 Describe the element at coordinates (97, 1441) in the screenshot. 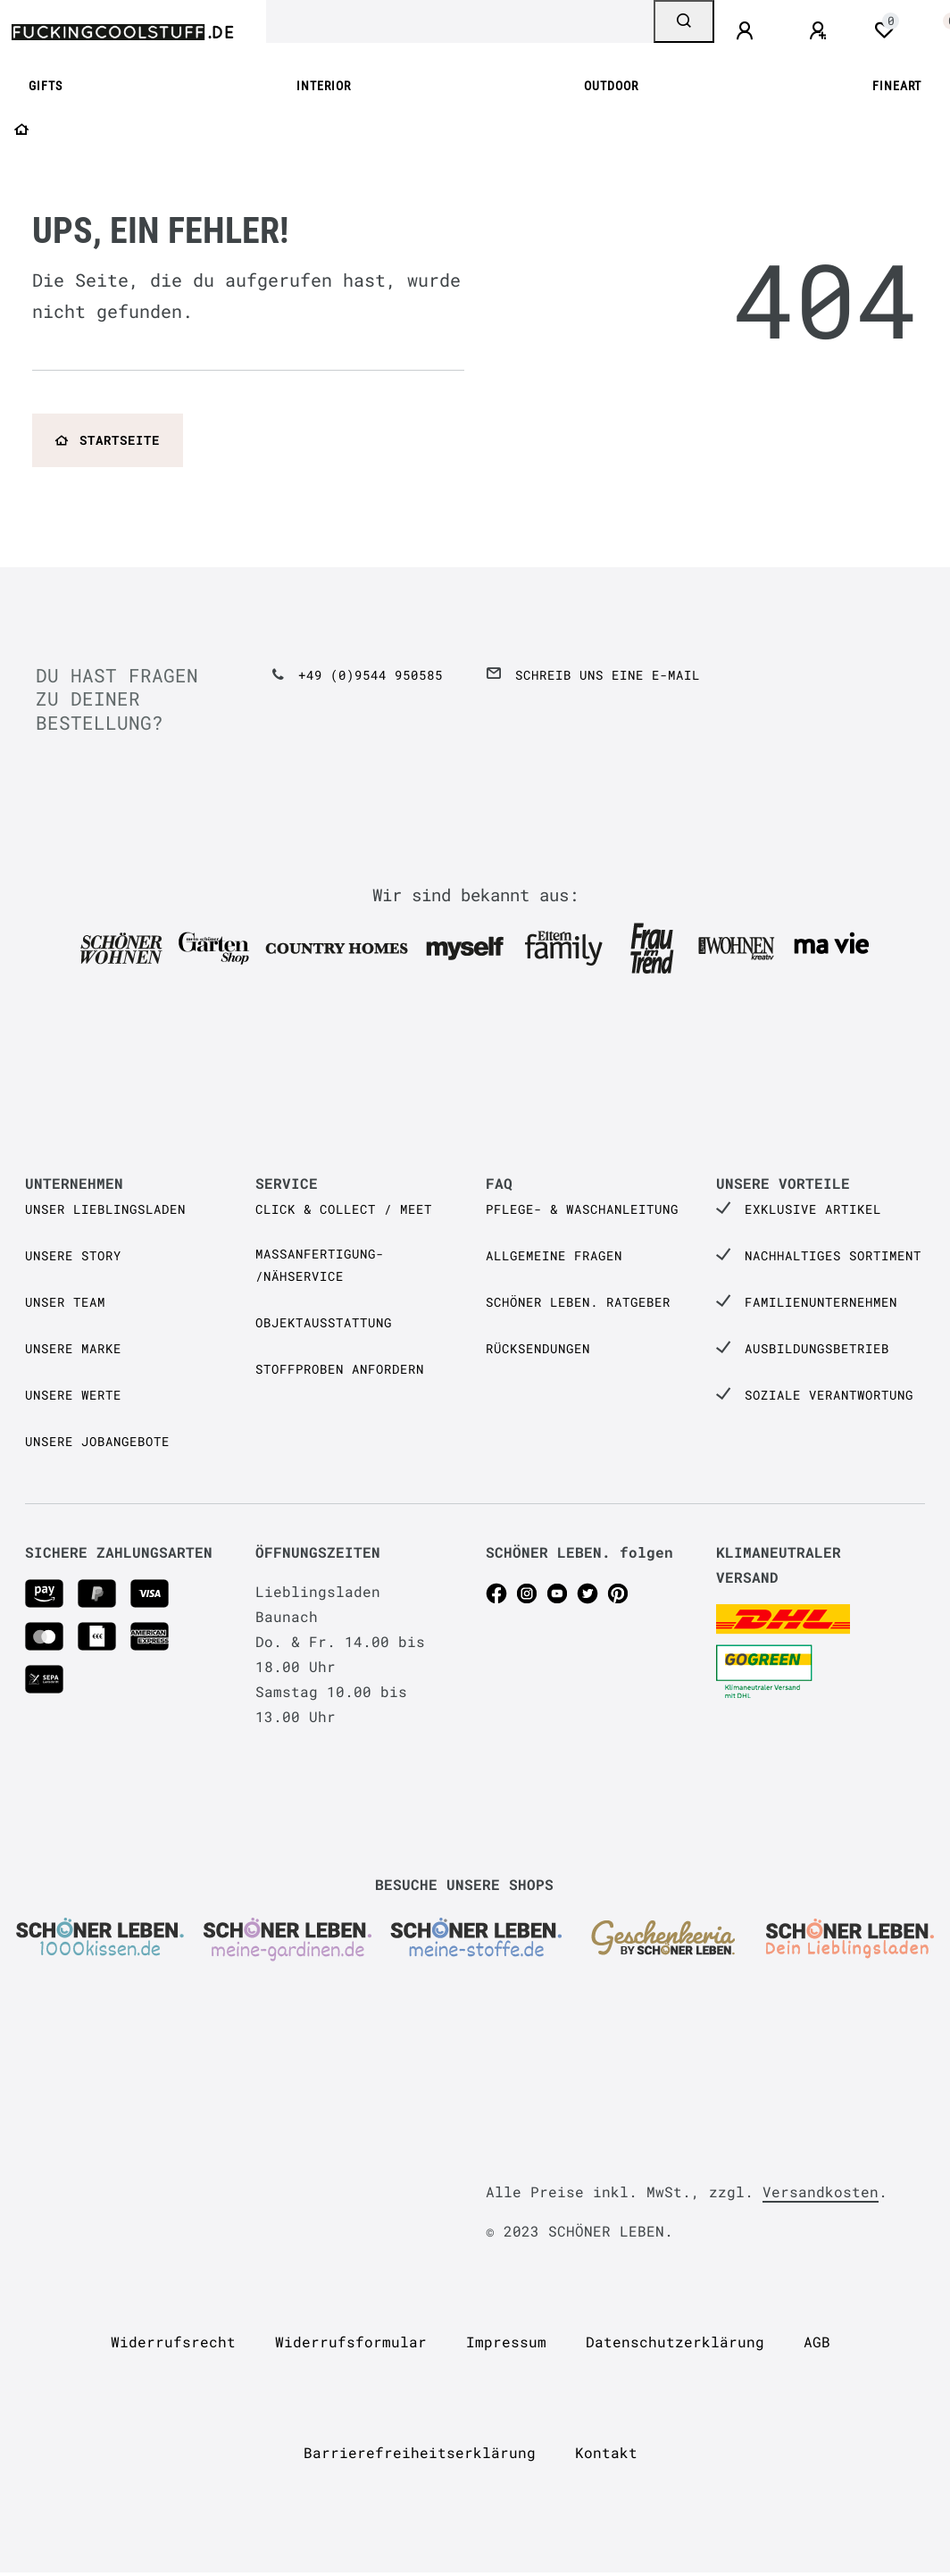

I see `Unsere Jobangebote` at that location.